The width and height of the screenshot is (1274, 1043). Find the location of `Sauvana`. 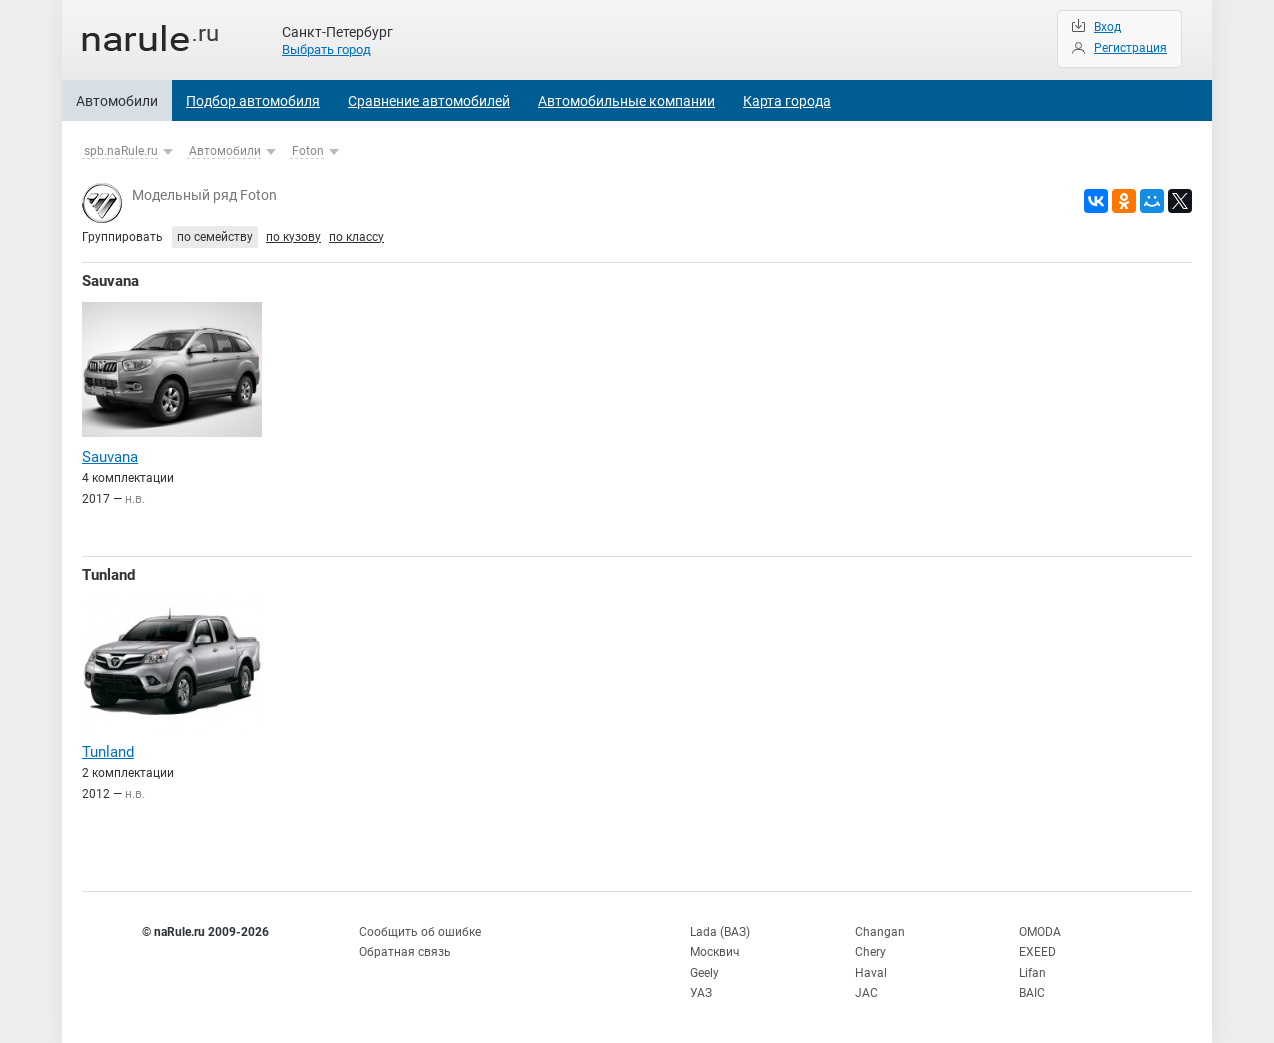

Sauvana is located at coordinates (110, 281).